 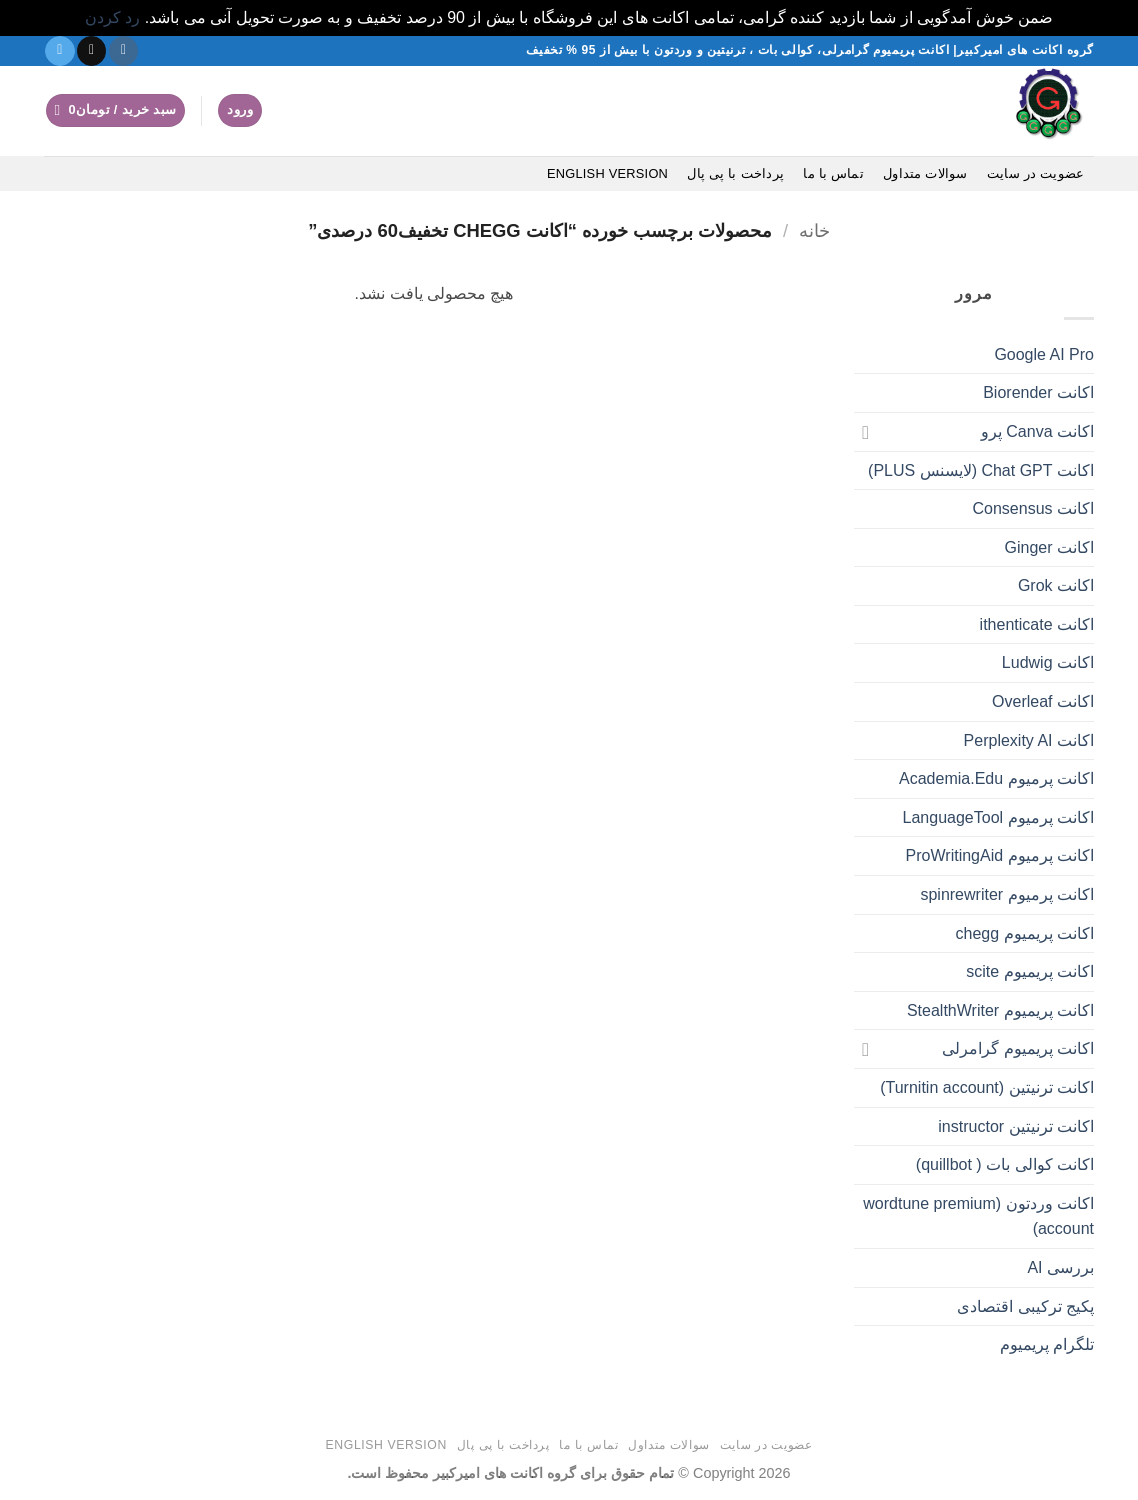 What do you see at coordinates (1000, 1010) in the screenshot?
I see `اکانت پریمیوم StealthWriter` at bounding box center [1000, 1010].